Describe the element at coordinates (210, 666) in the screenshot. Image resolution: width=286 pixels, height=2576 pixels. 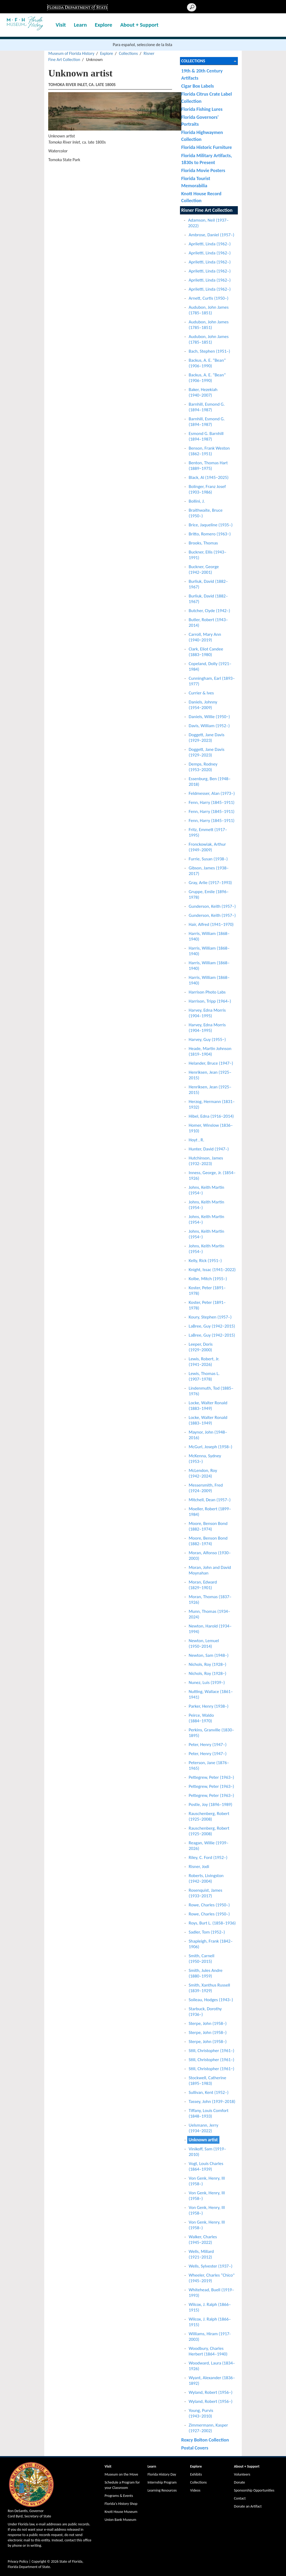
I see `Copeland, Dolly (1921–1984)` at that location.